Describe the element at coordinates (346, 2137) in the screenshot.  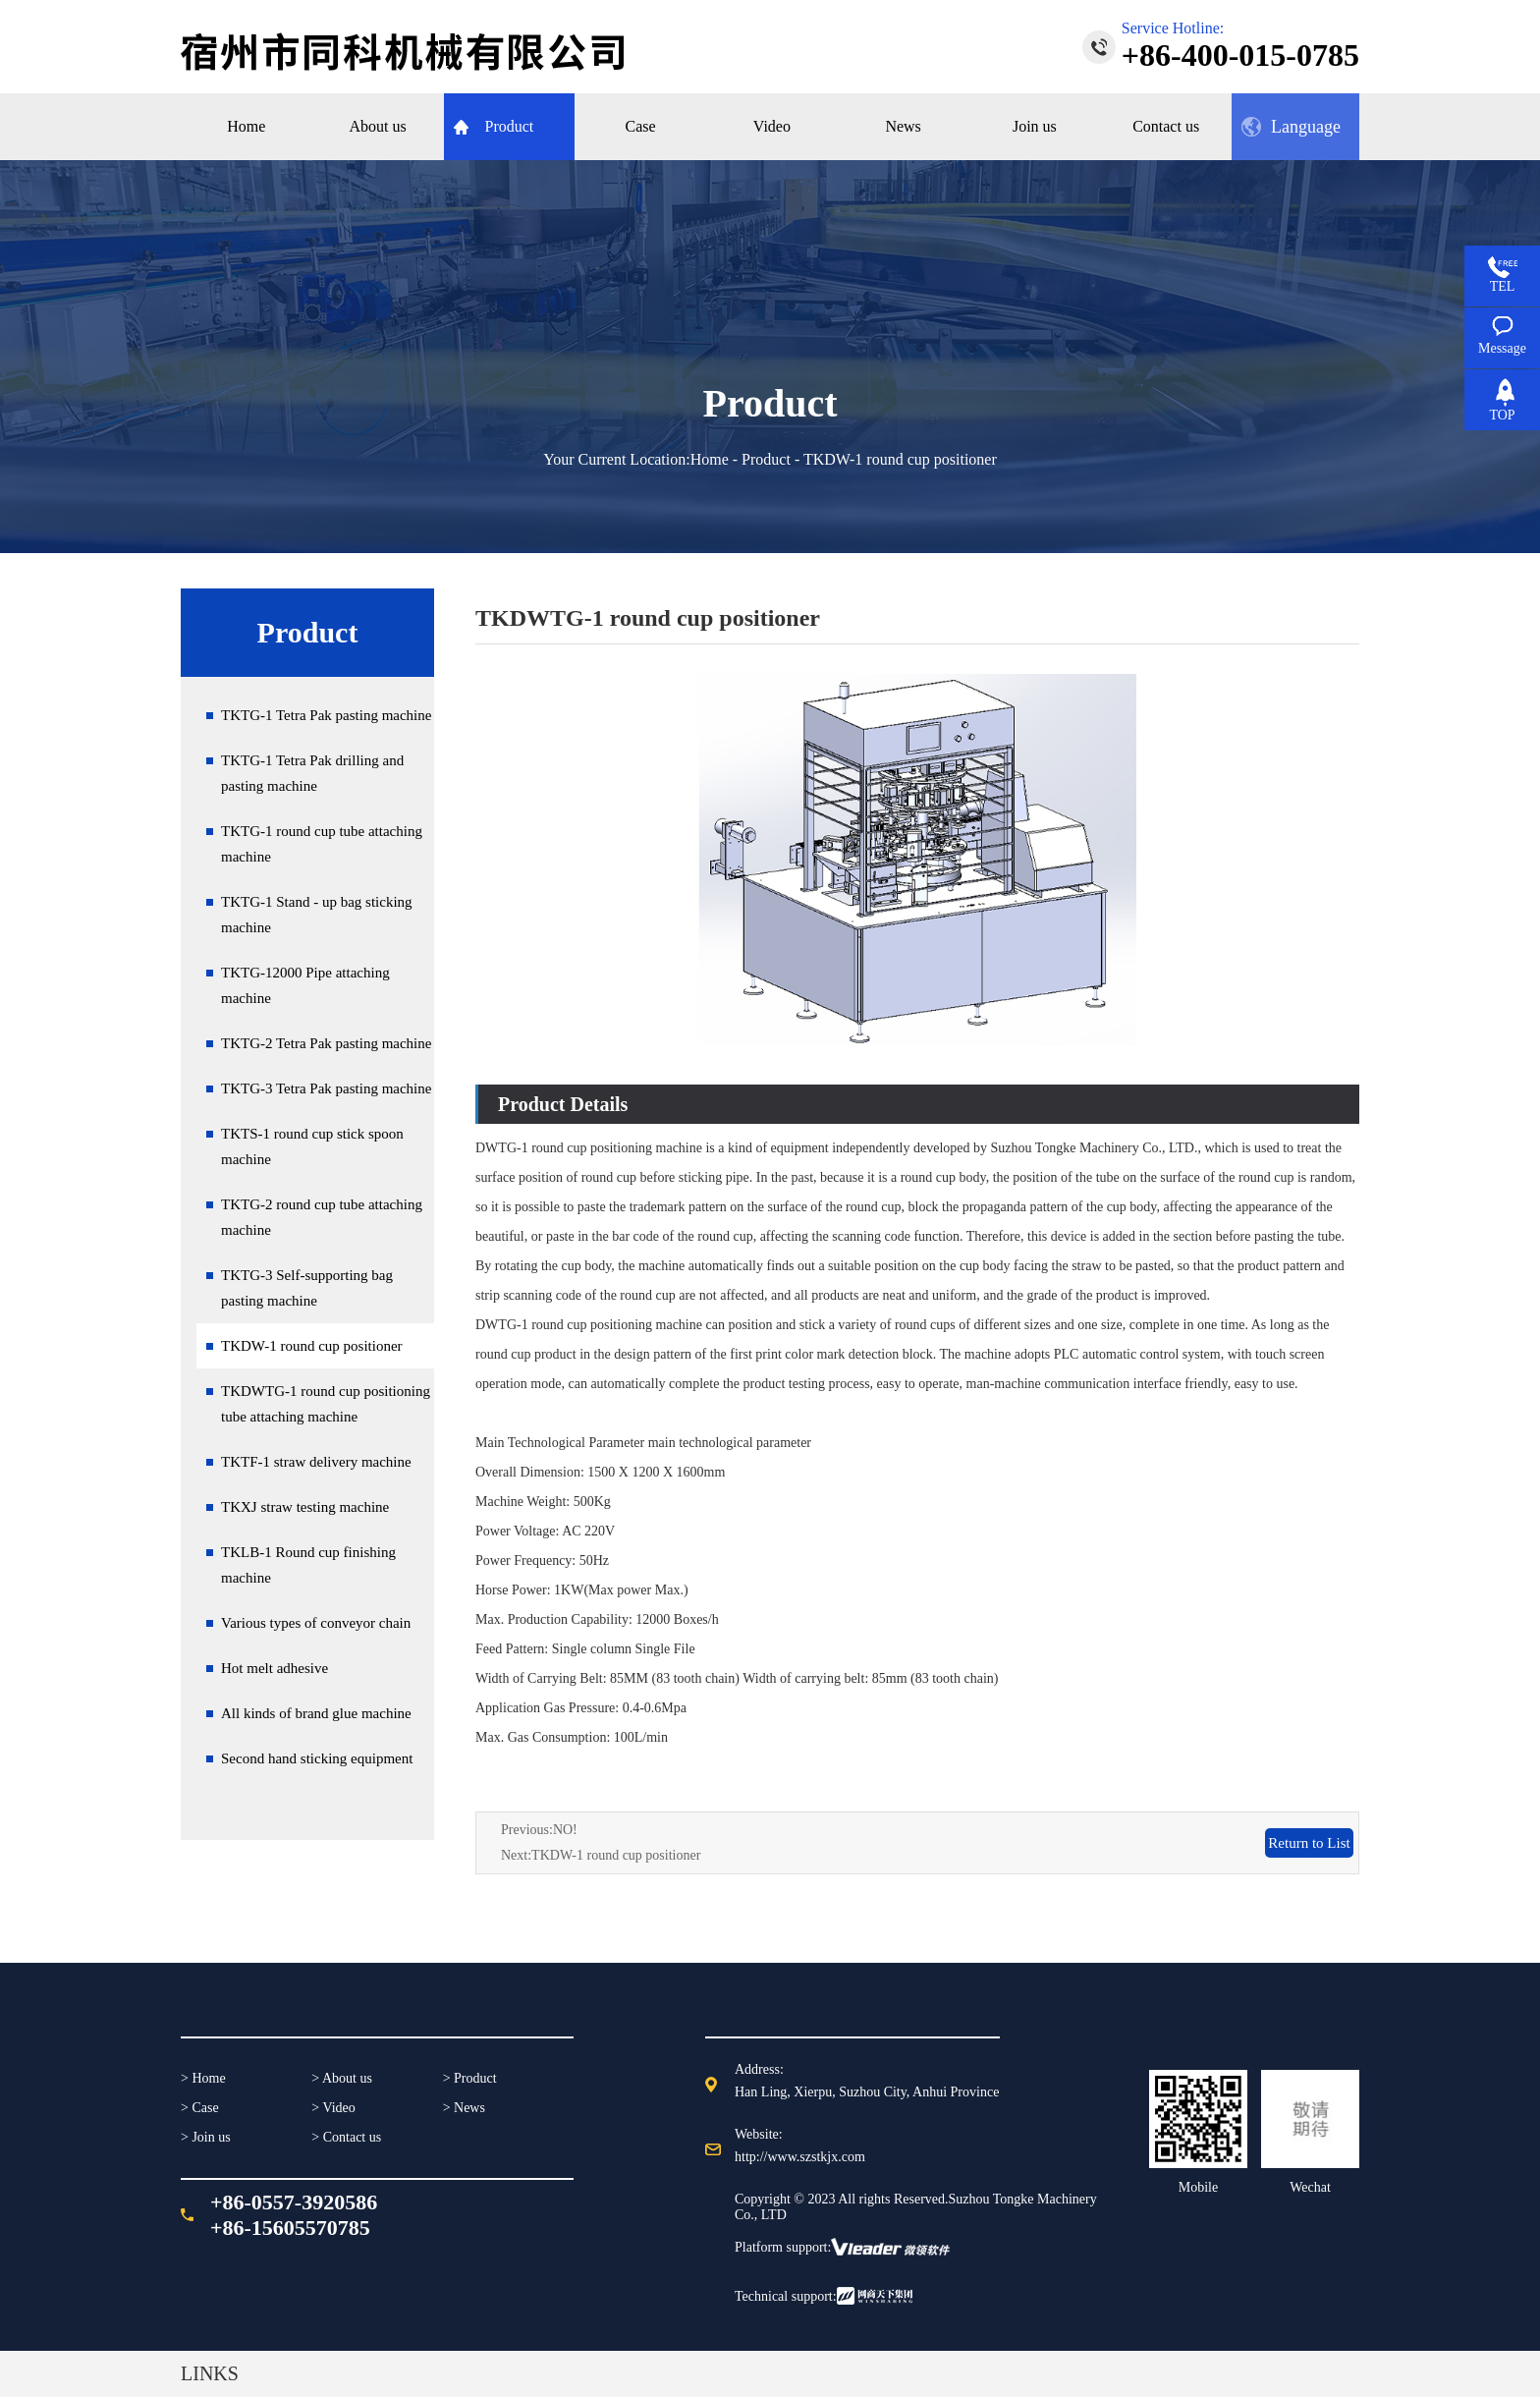
I see `> Contact us` at that location.